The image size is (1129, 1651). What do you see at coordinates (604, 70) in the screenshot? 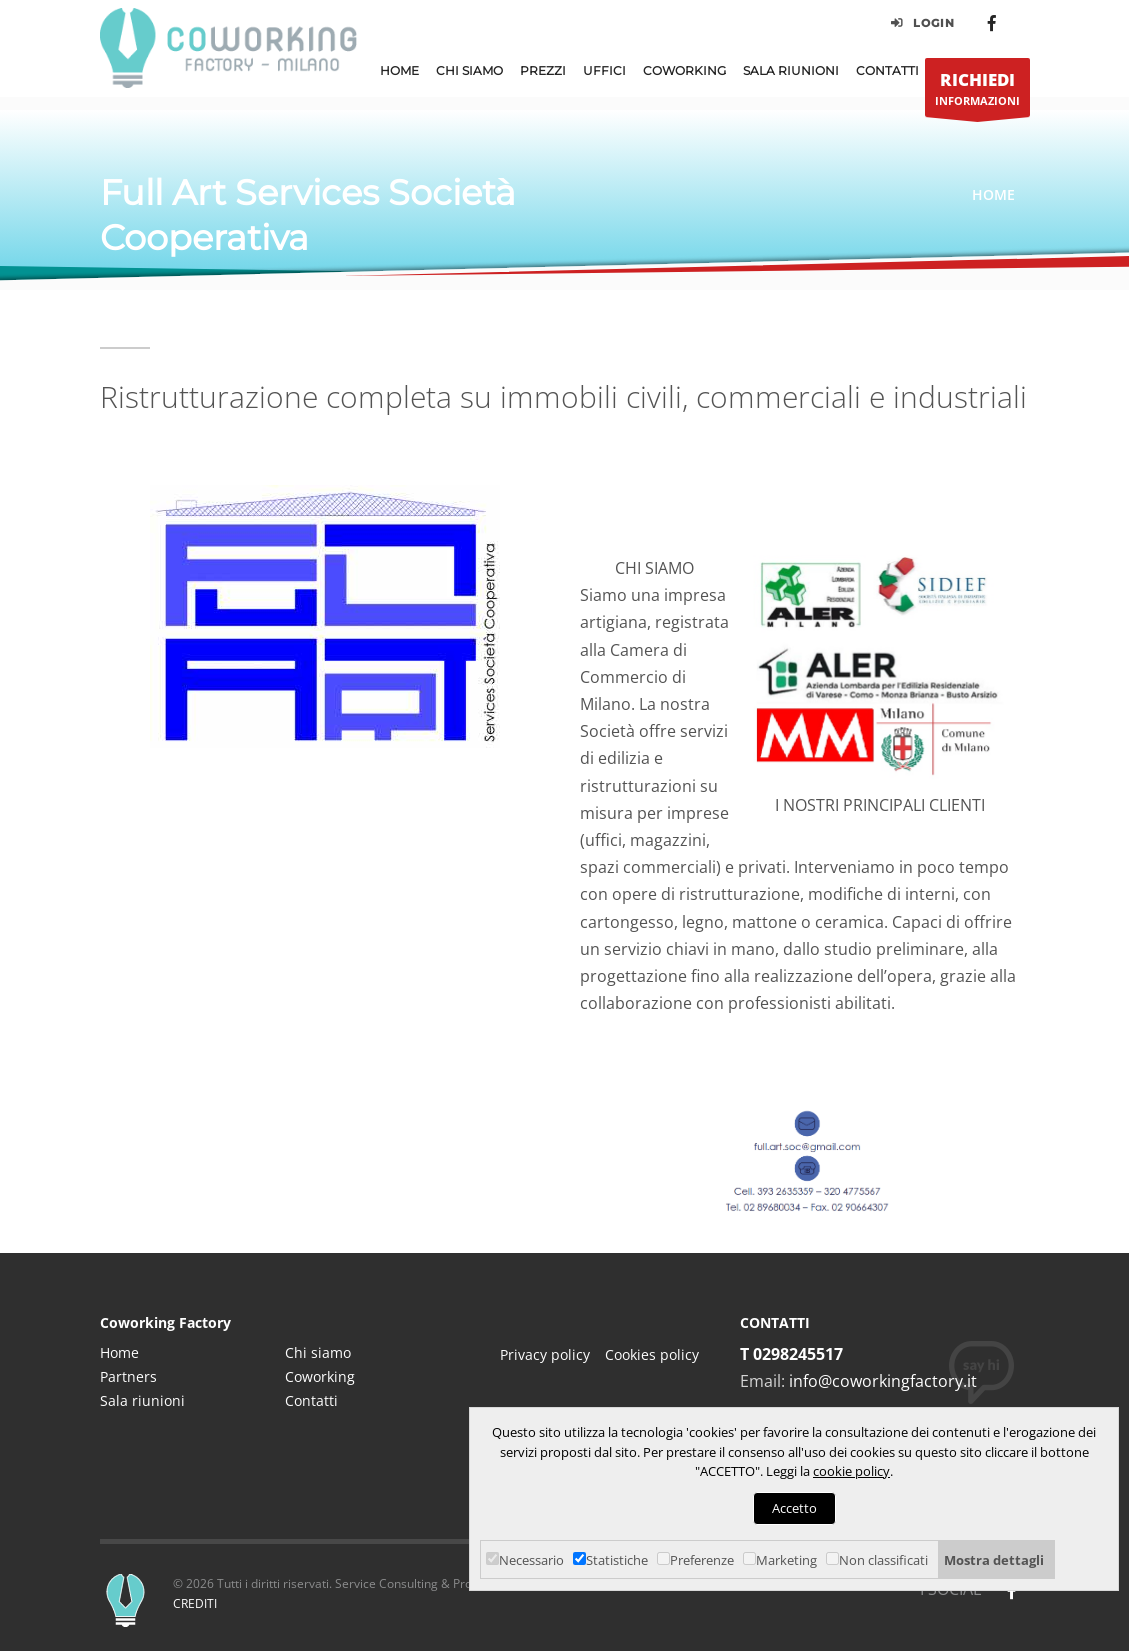
I see `Uffici` at bounding box center [604, 70].